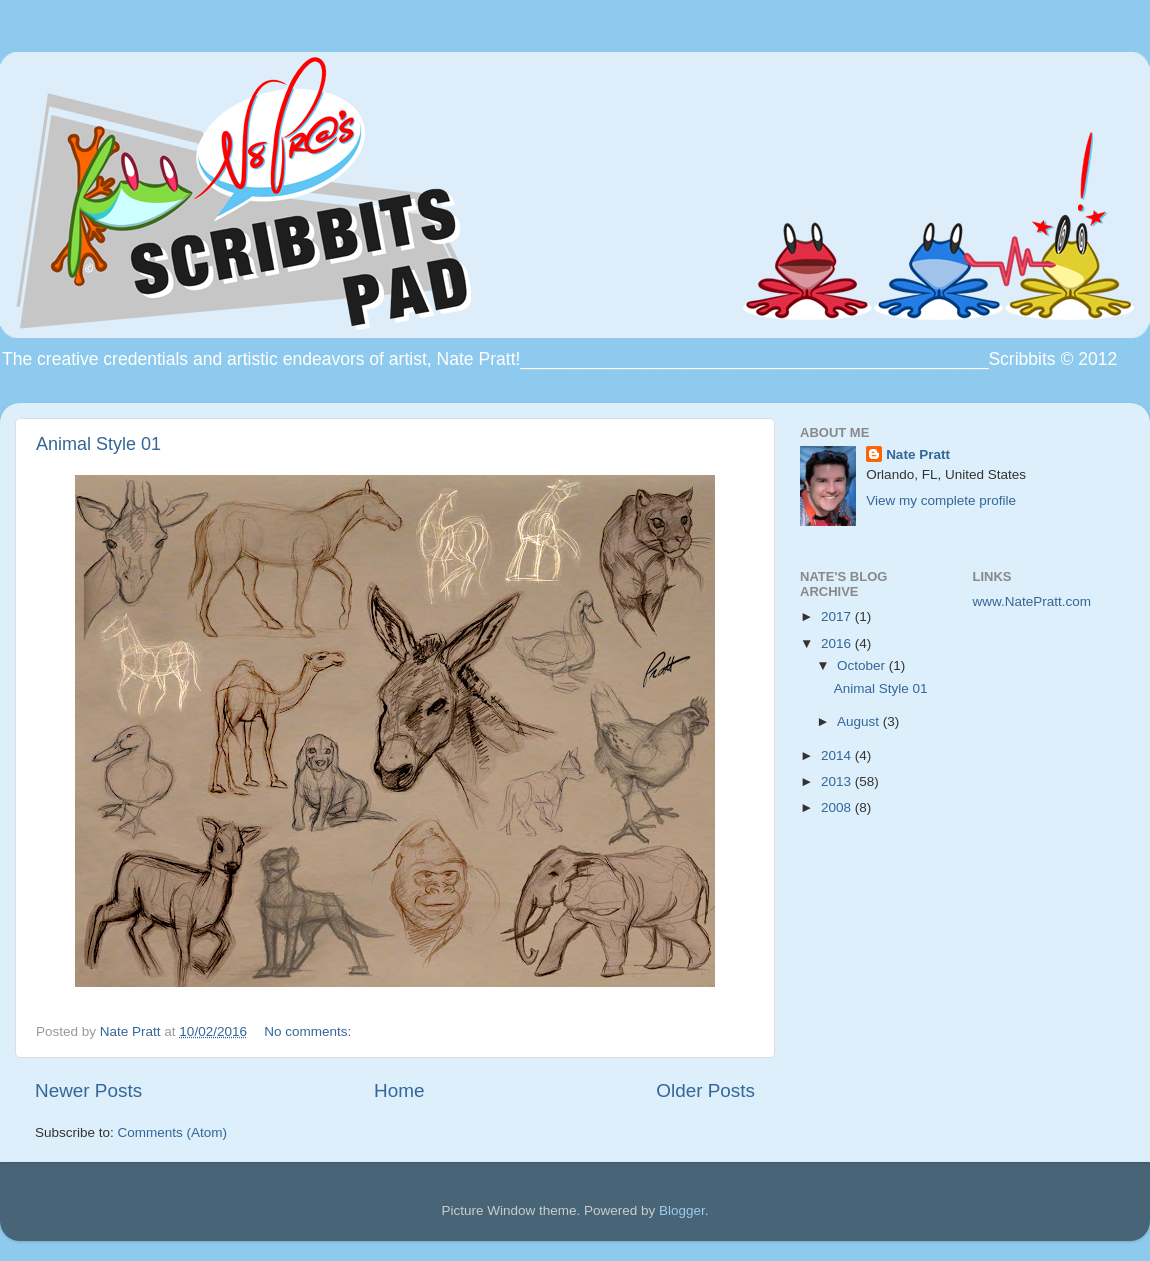  I want to click on Animal Style 01, so click(98, 444).